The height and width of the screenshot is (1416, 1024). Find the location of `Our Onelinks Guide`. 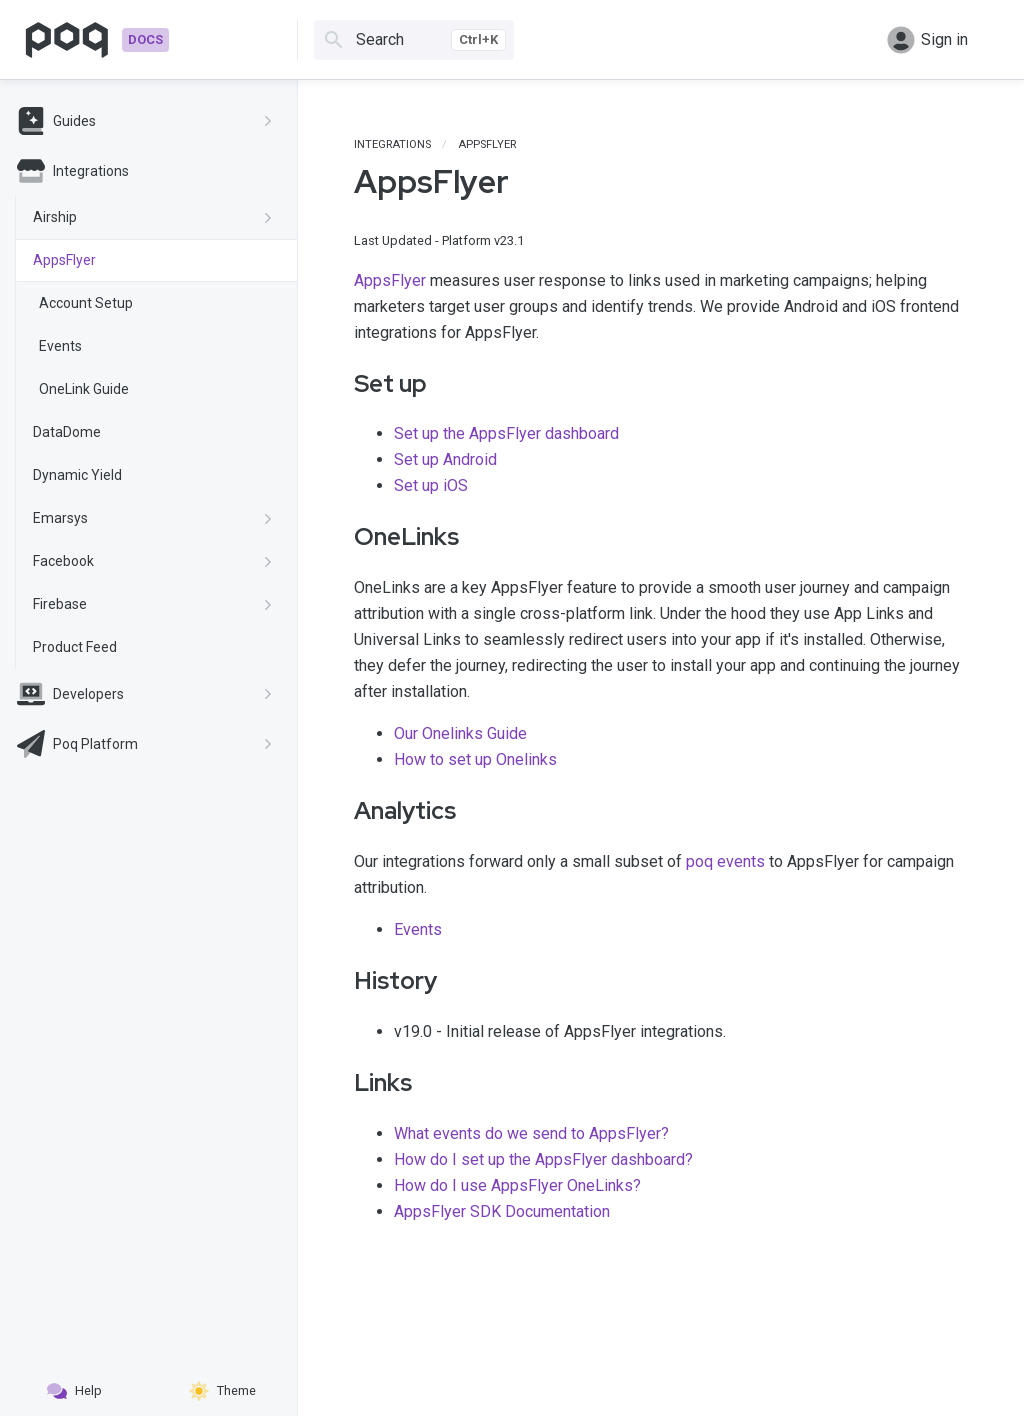

Our Onelinks Guide is located at coordinates (460, 733).